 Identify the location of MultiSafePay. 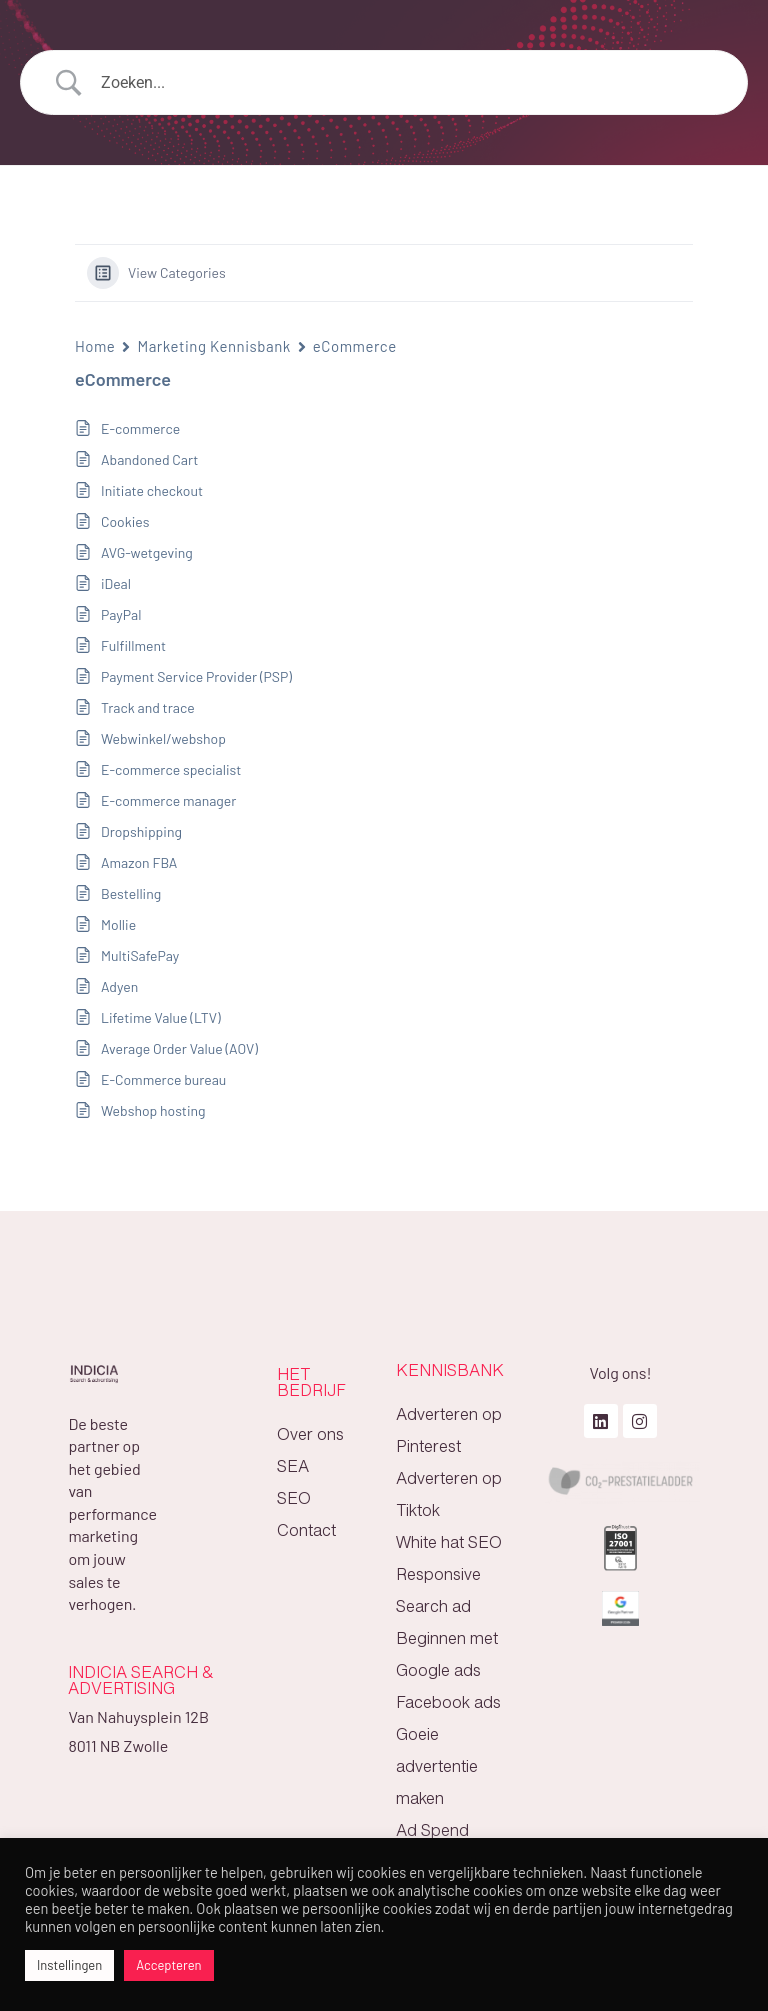
(140, 955).